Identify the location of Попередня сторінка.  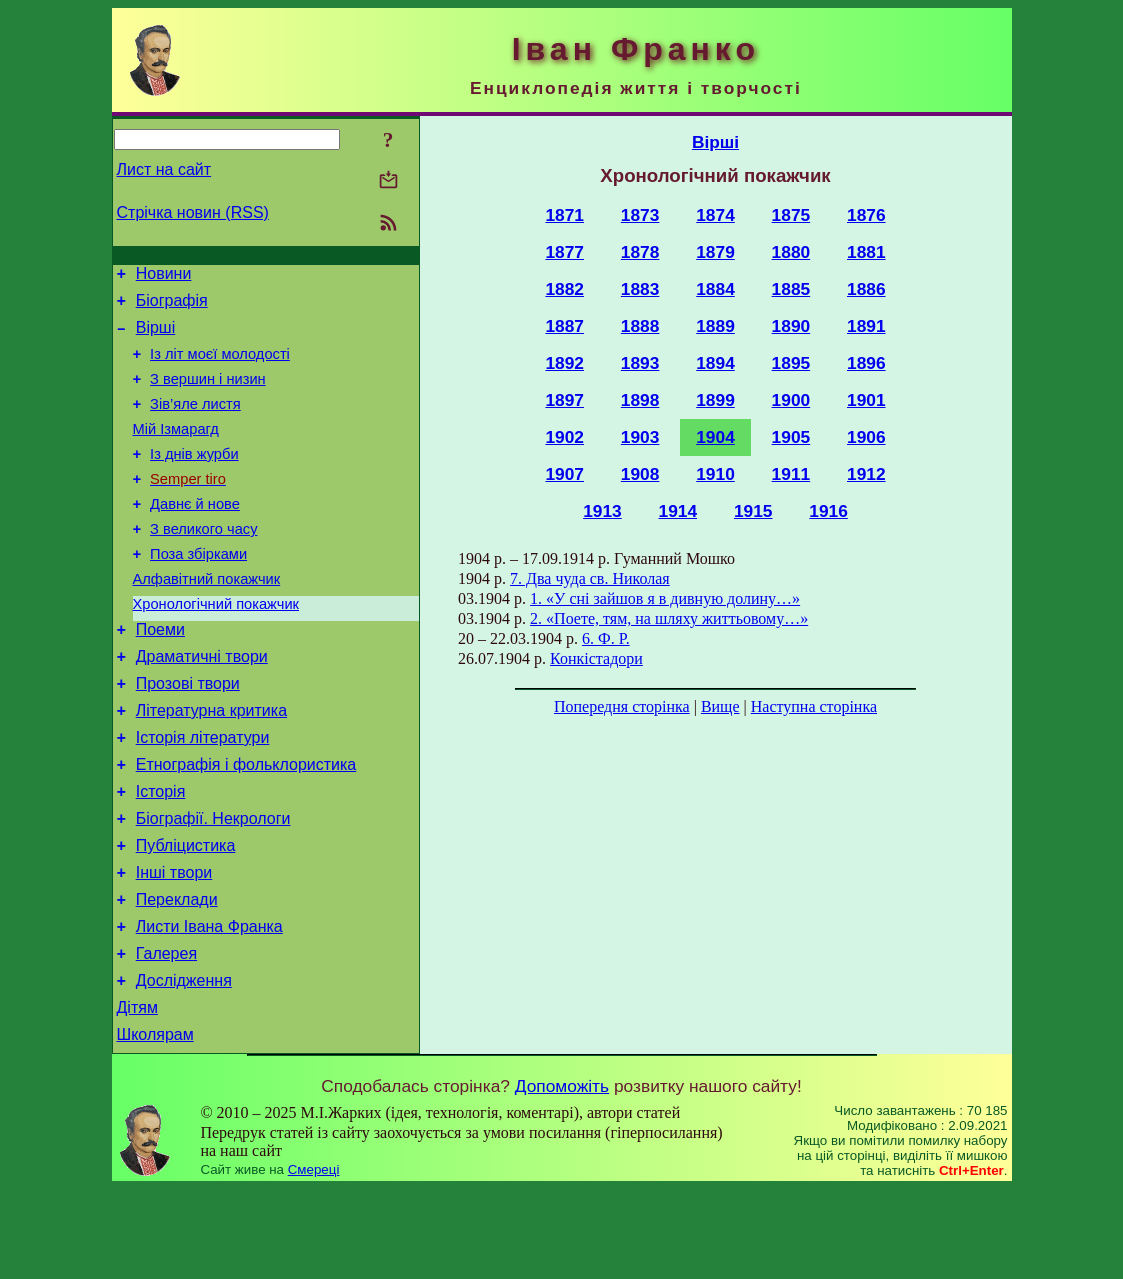
(622, 706).